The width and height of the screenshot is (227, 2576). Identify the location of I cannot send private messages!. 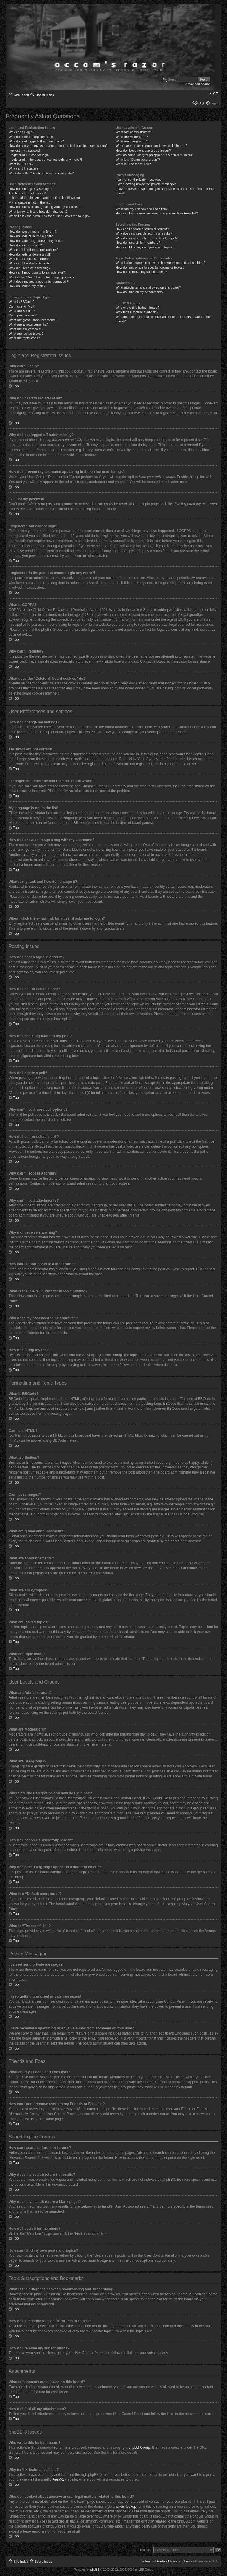
(139, 179).